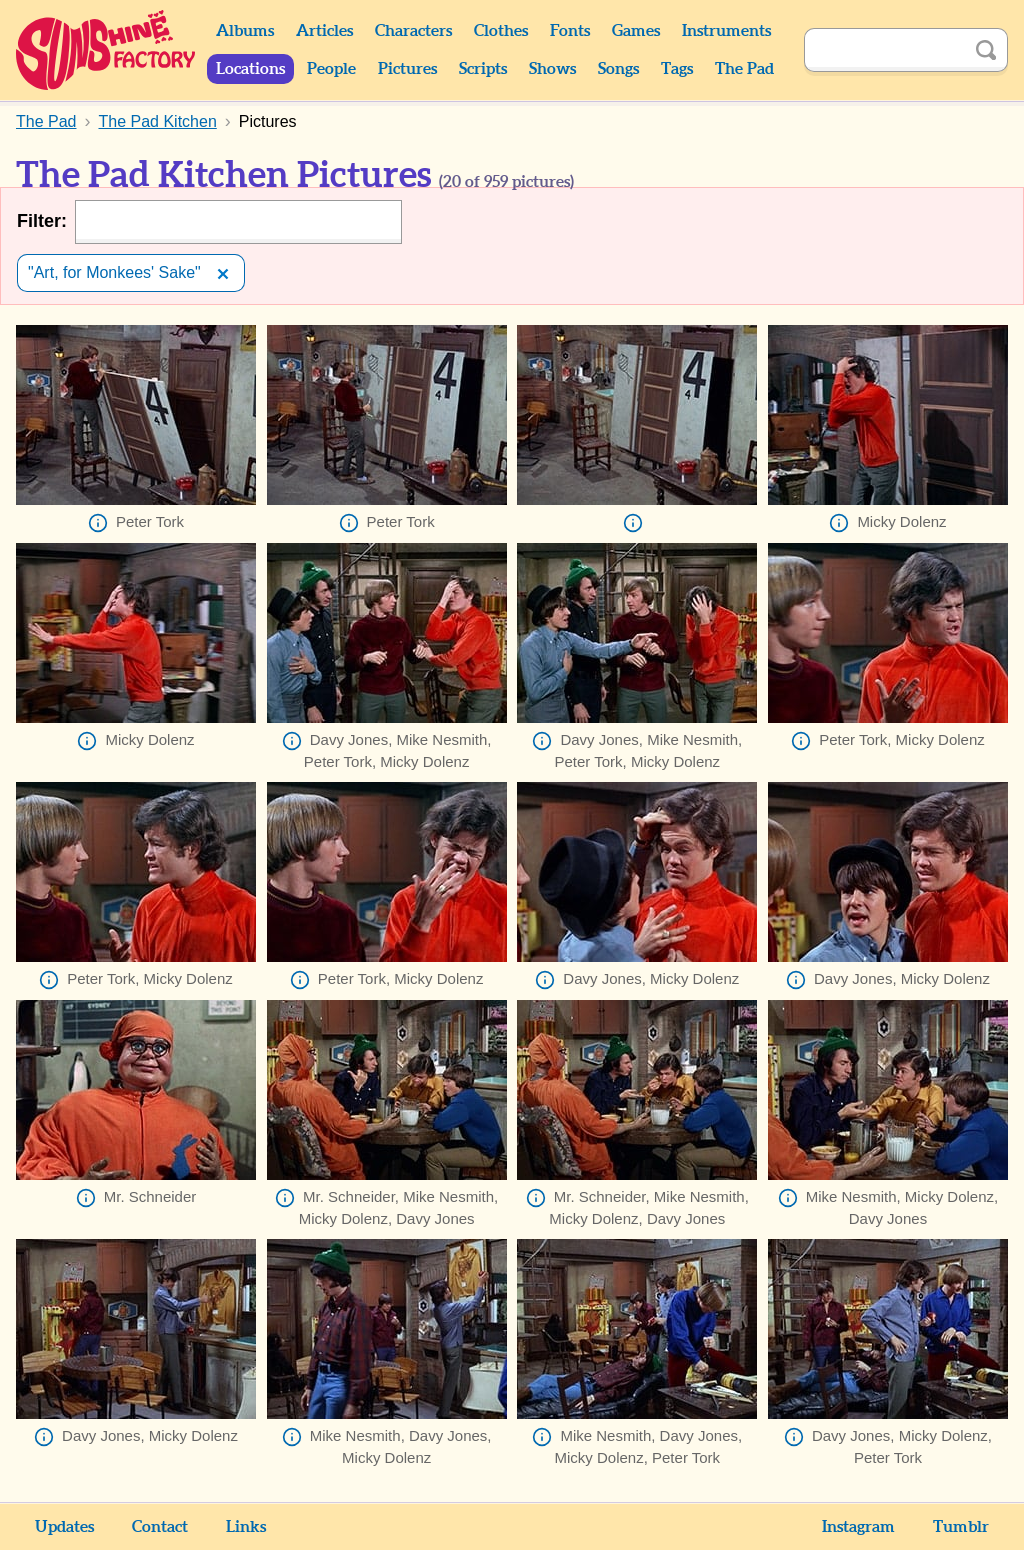 This screenshot has width=1024, height=1550. What do you see at coordinates (331, 69) in the screenshot?
I see `People` at bounding box center [331, 69].